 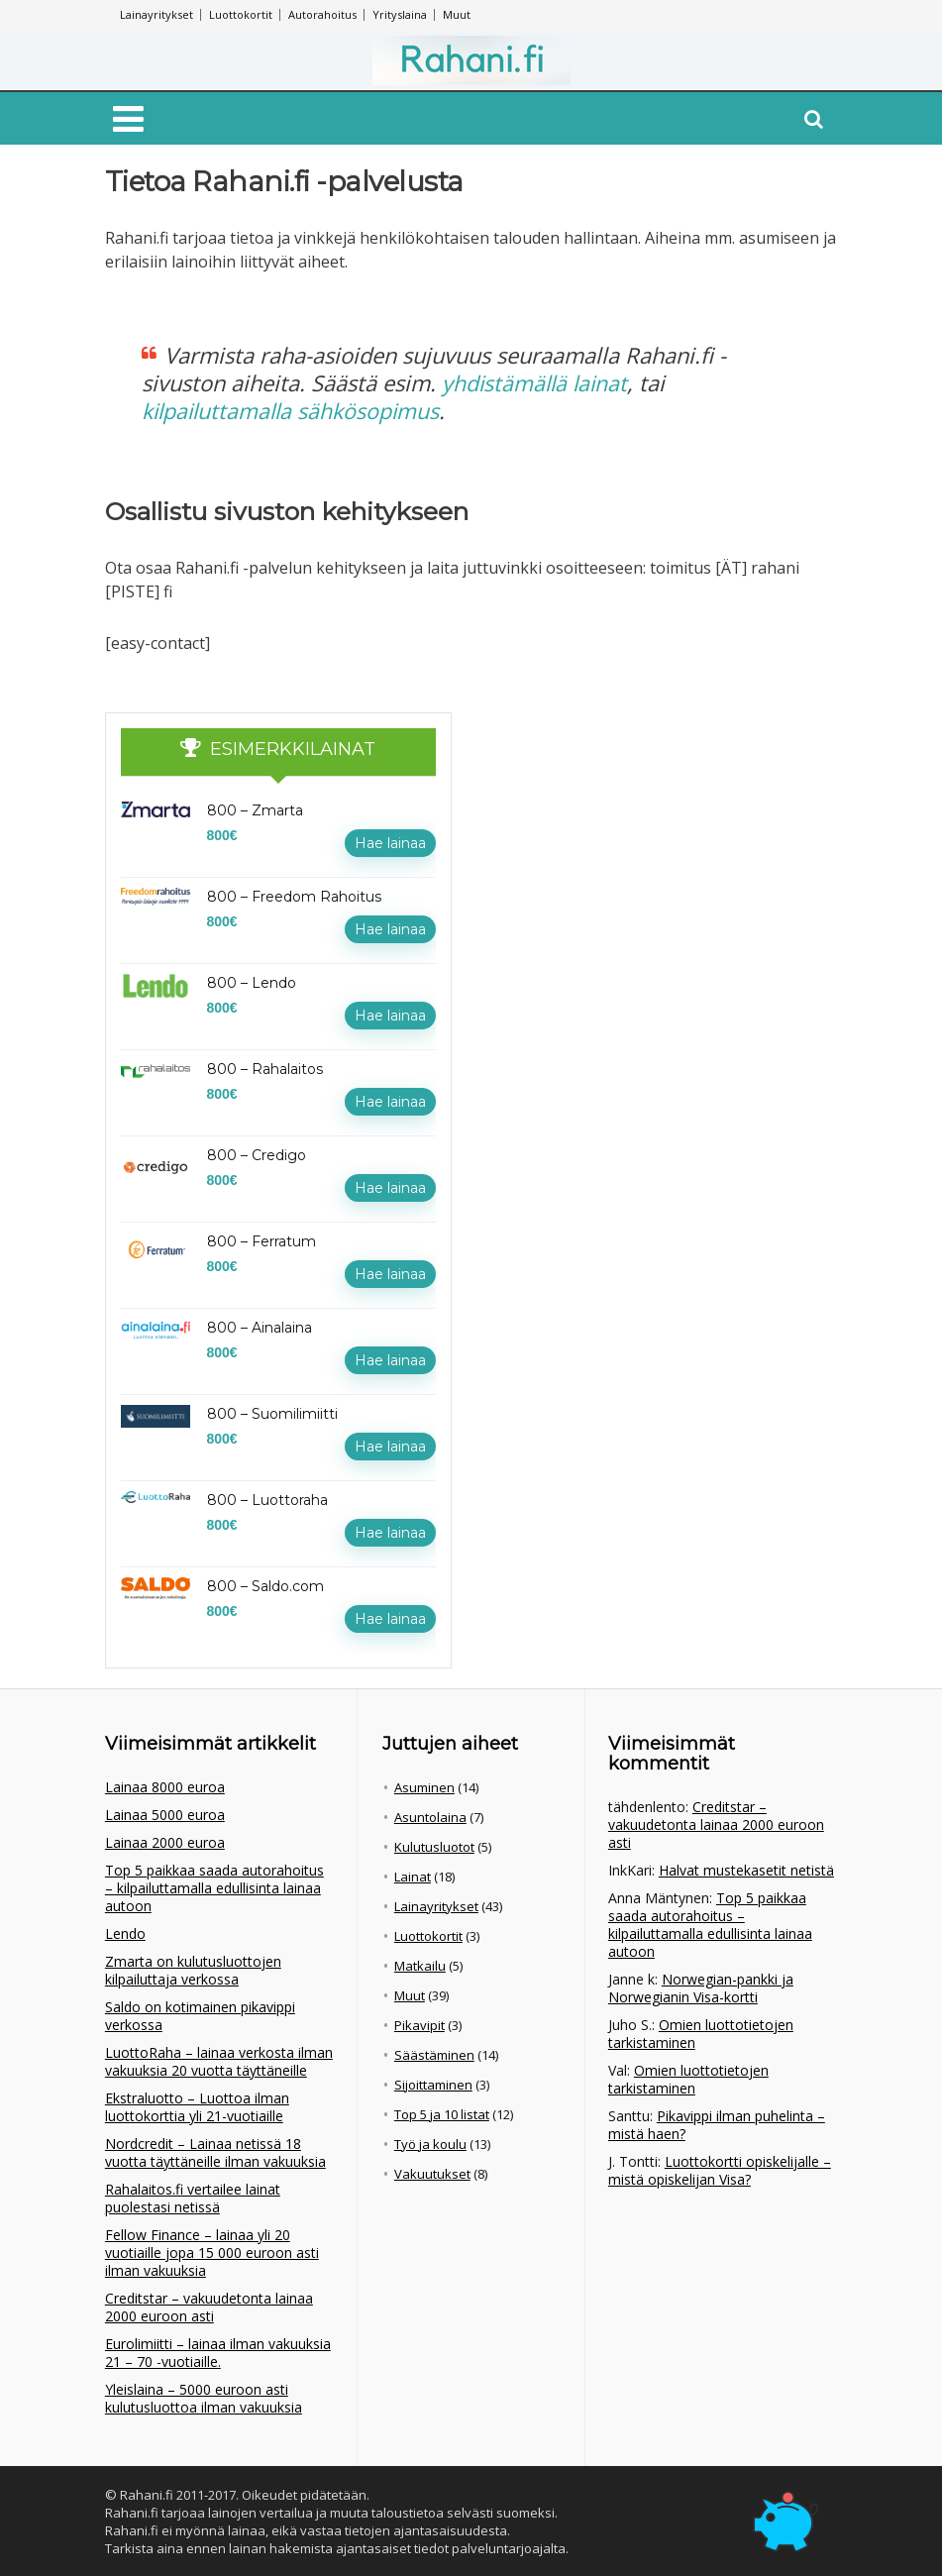 What do you see at coordinates (399, 14) in the screenshot?
I see `Yrityslaina` at bounding box center [399, 14].